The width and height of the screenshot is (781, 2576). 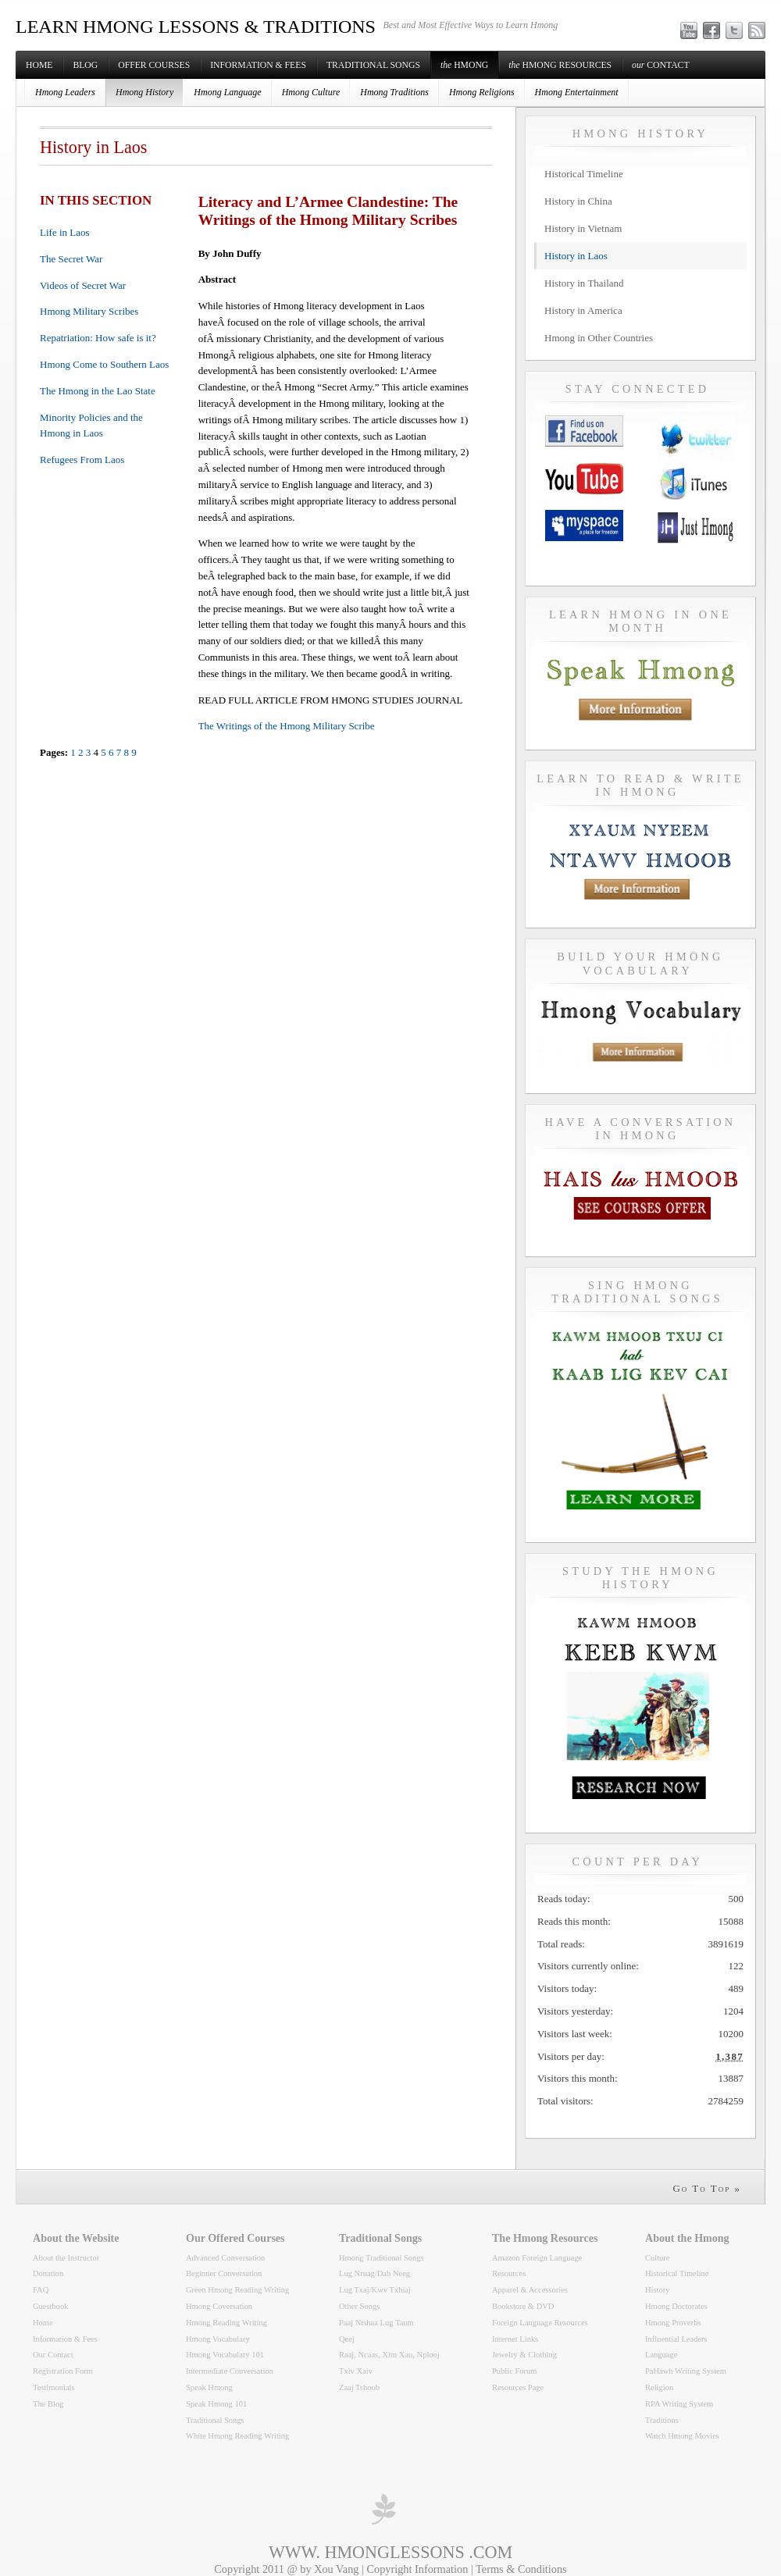 I want to click on Qeej, so click(x=347, y=2339).